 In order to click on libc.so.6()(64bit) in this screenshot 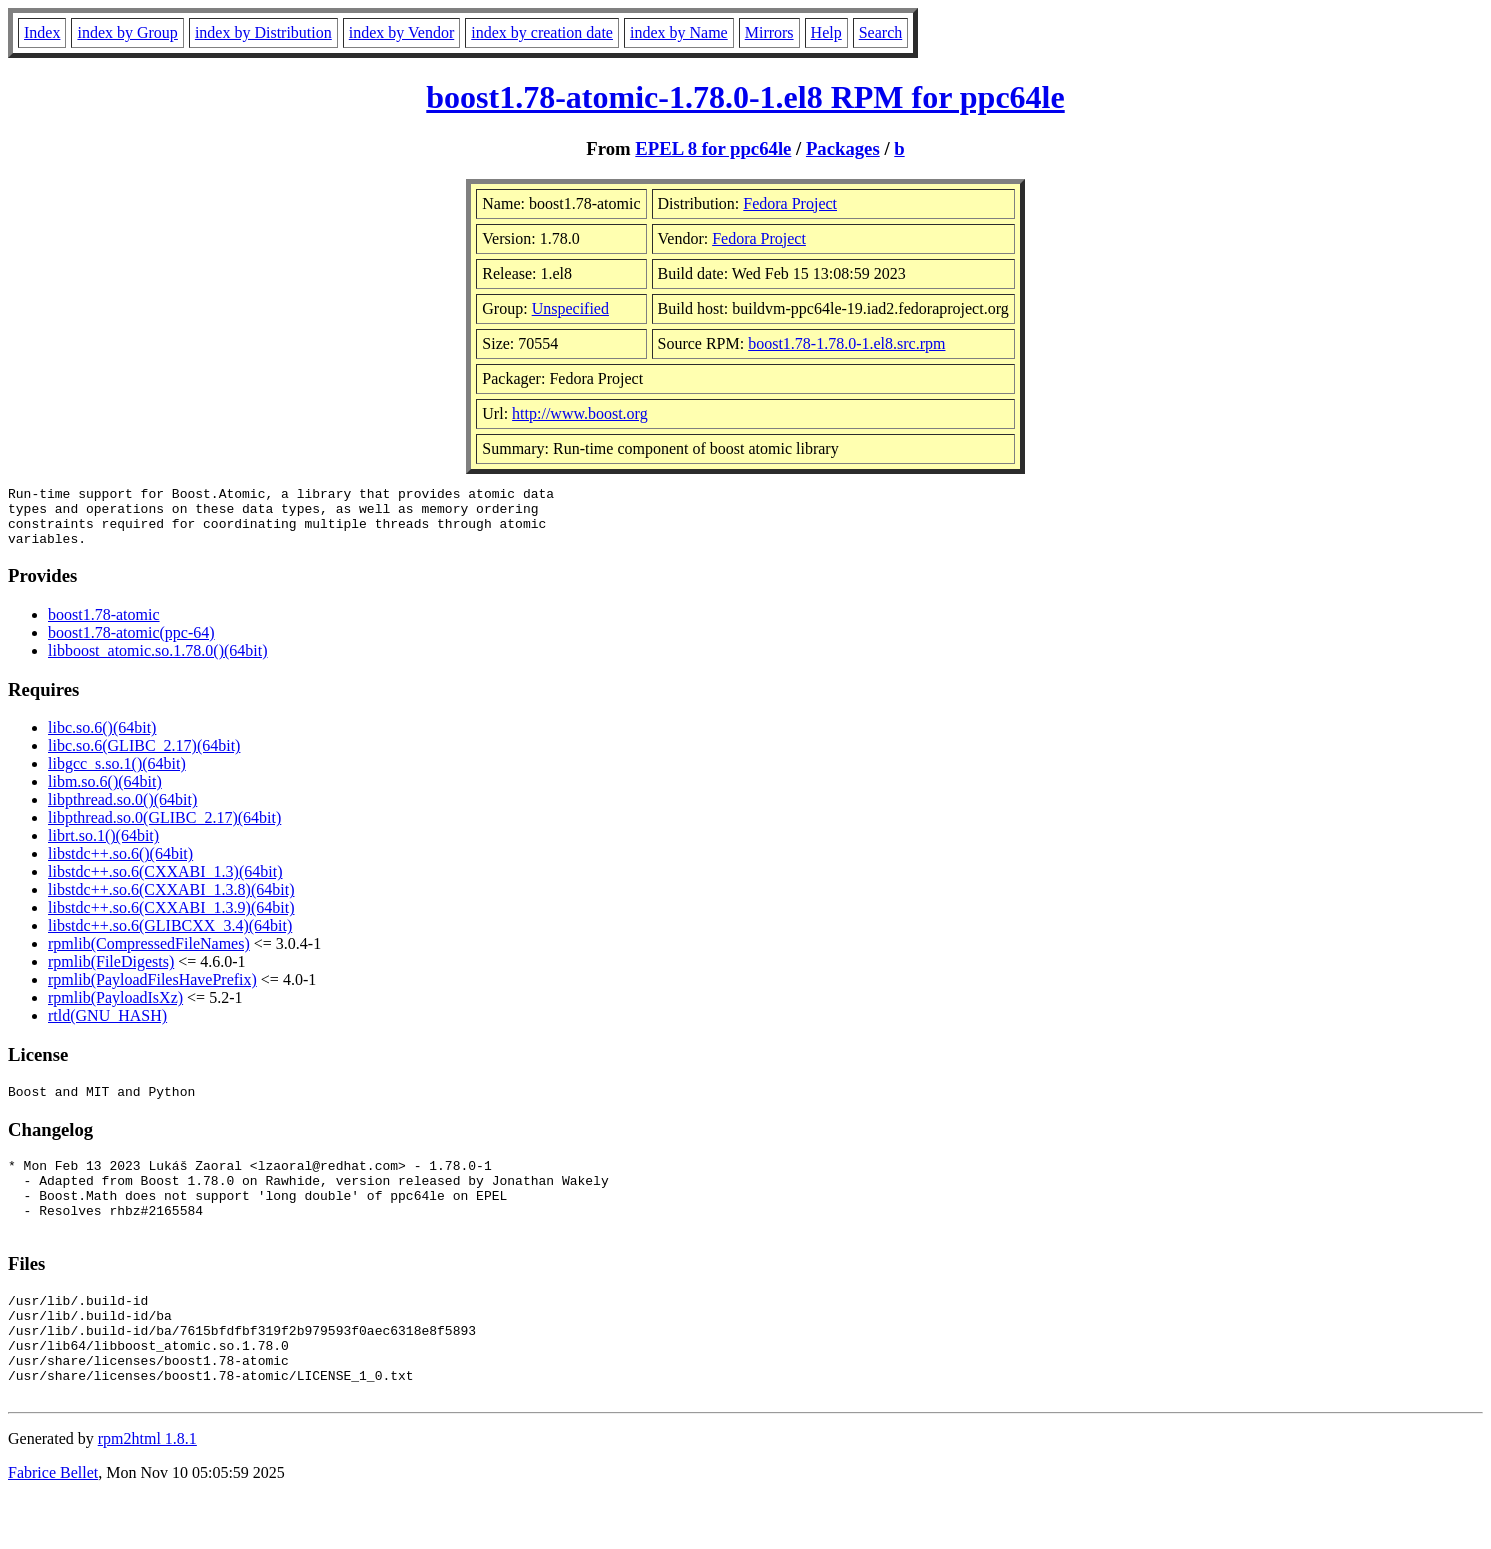, I will do `click(102, 739)`.